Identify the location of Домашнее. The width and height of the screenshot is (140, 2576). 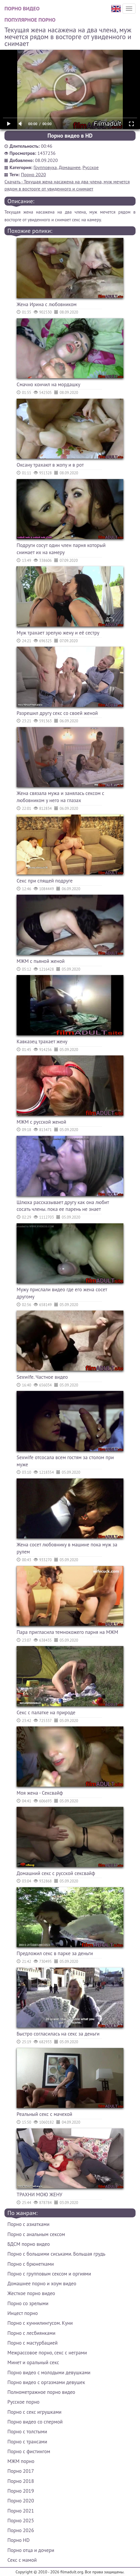
(70, 167).